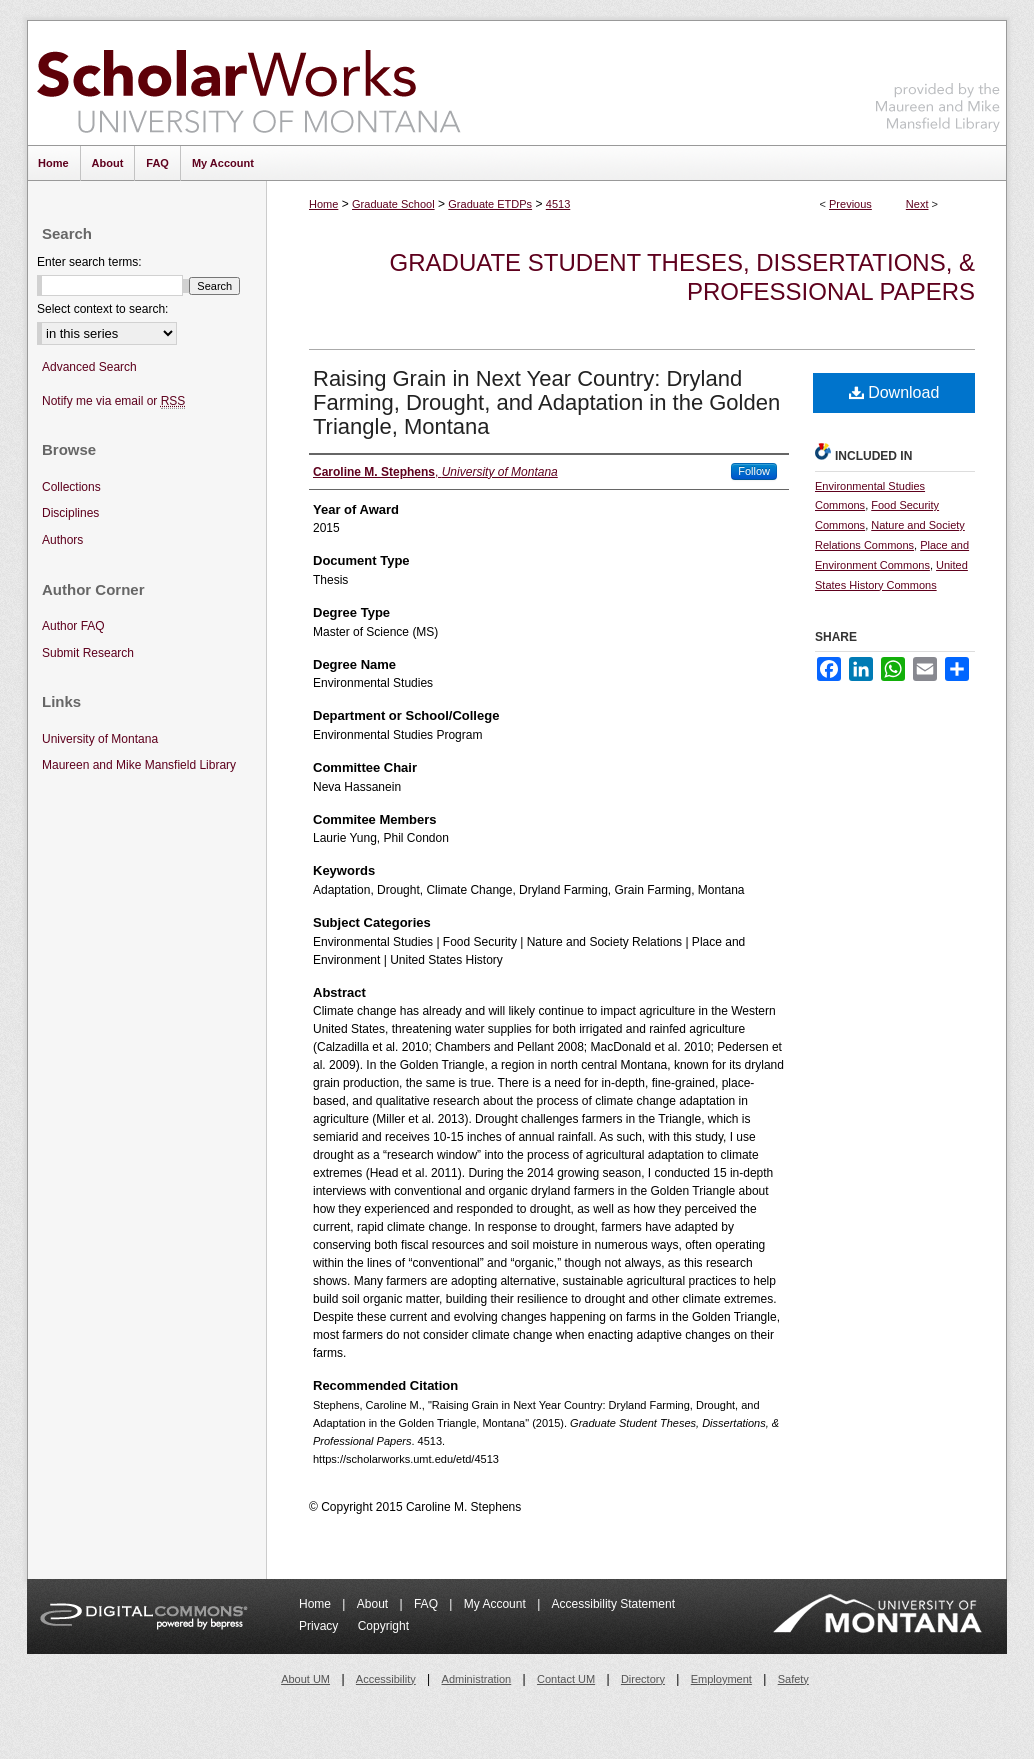 The image size is (1034, 1759). Describe the element at coordinates (558, 204) in the screenshot. I see `4513` at that location.